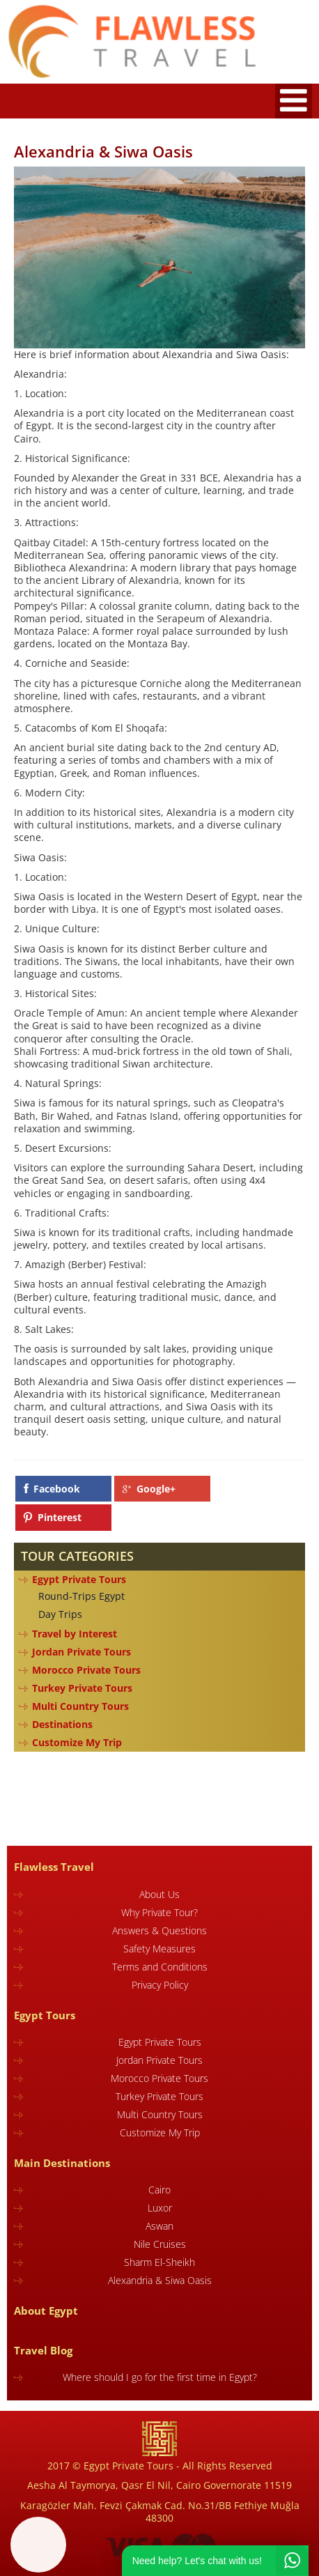  Describe the element at coordinates (159, 1948) in the screenshot. I see `Safety Measures` at that location.